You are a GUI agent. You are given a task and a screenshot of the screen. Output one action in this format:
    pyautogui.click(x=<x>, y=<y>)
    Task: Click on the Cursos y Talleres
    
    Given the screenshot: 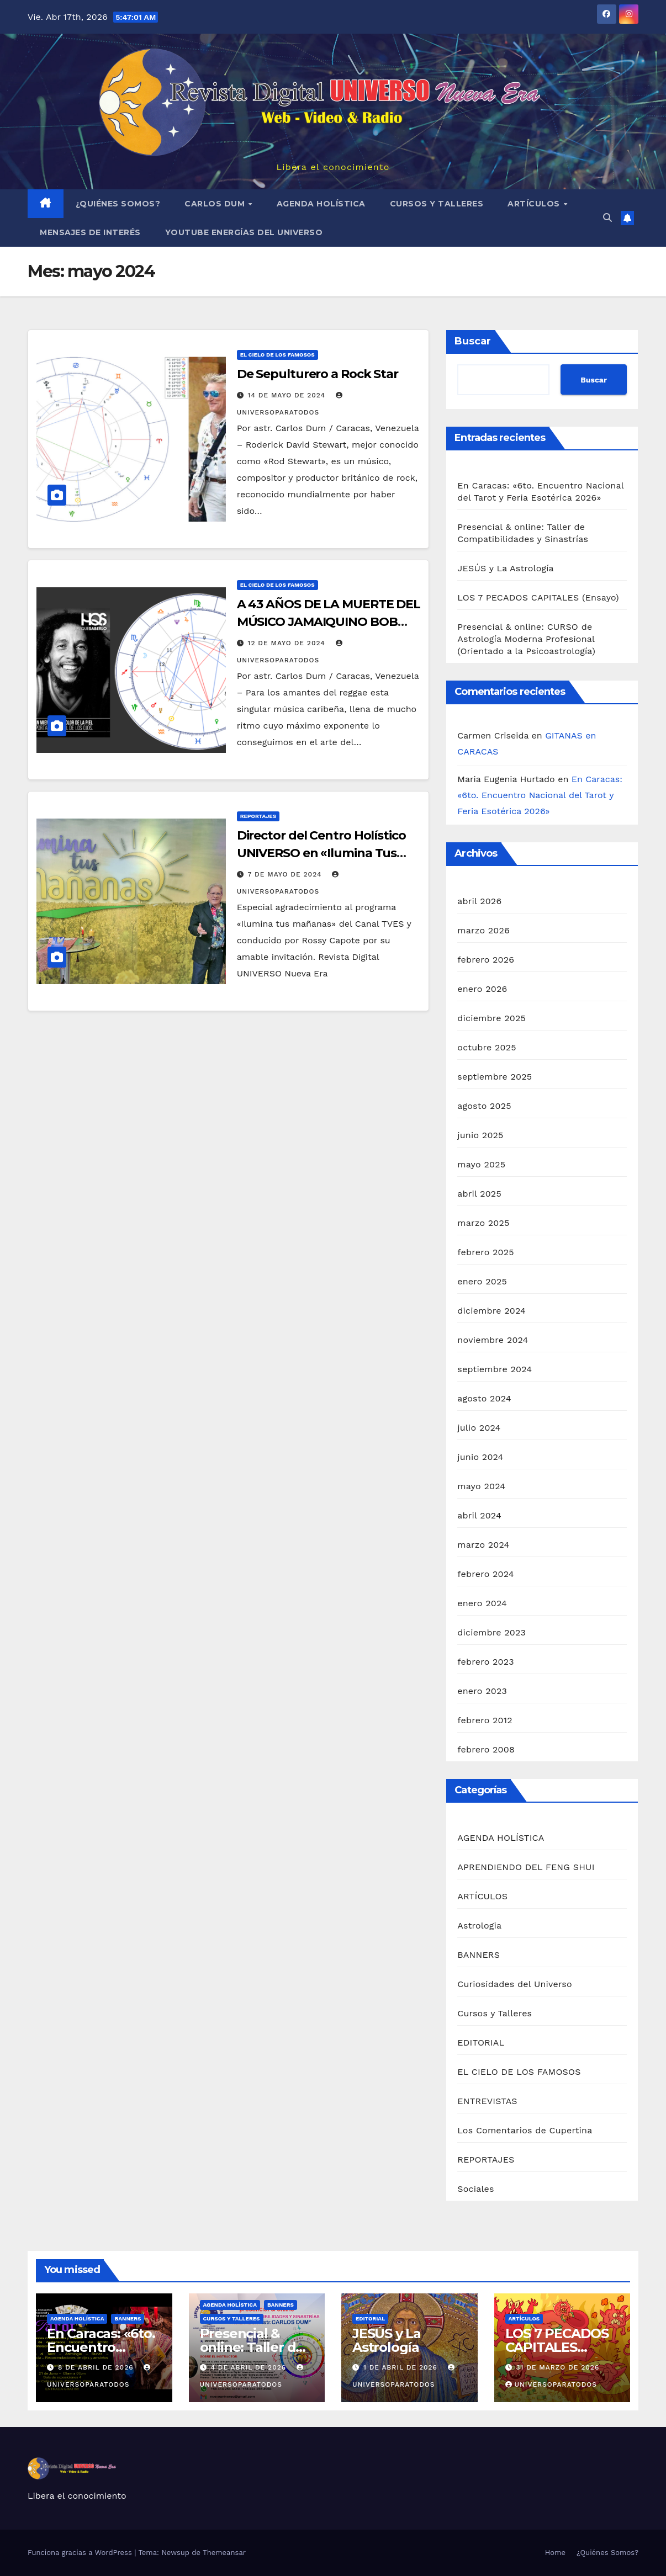 What is the action you would take?
    pyautogui.click(x=437, y=204)
    